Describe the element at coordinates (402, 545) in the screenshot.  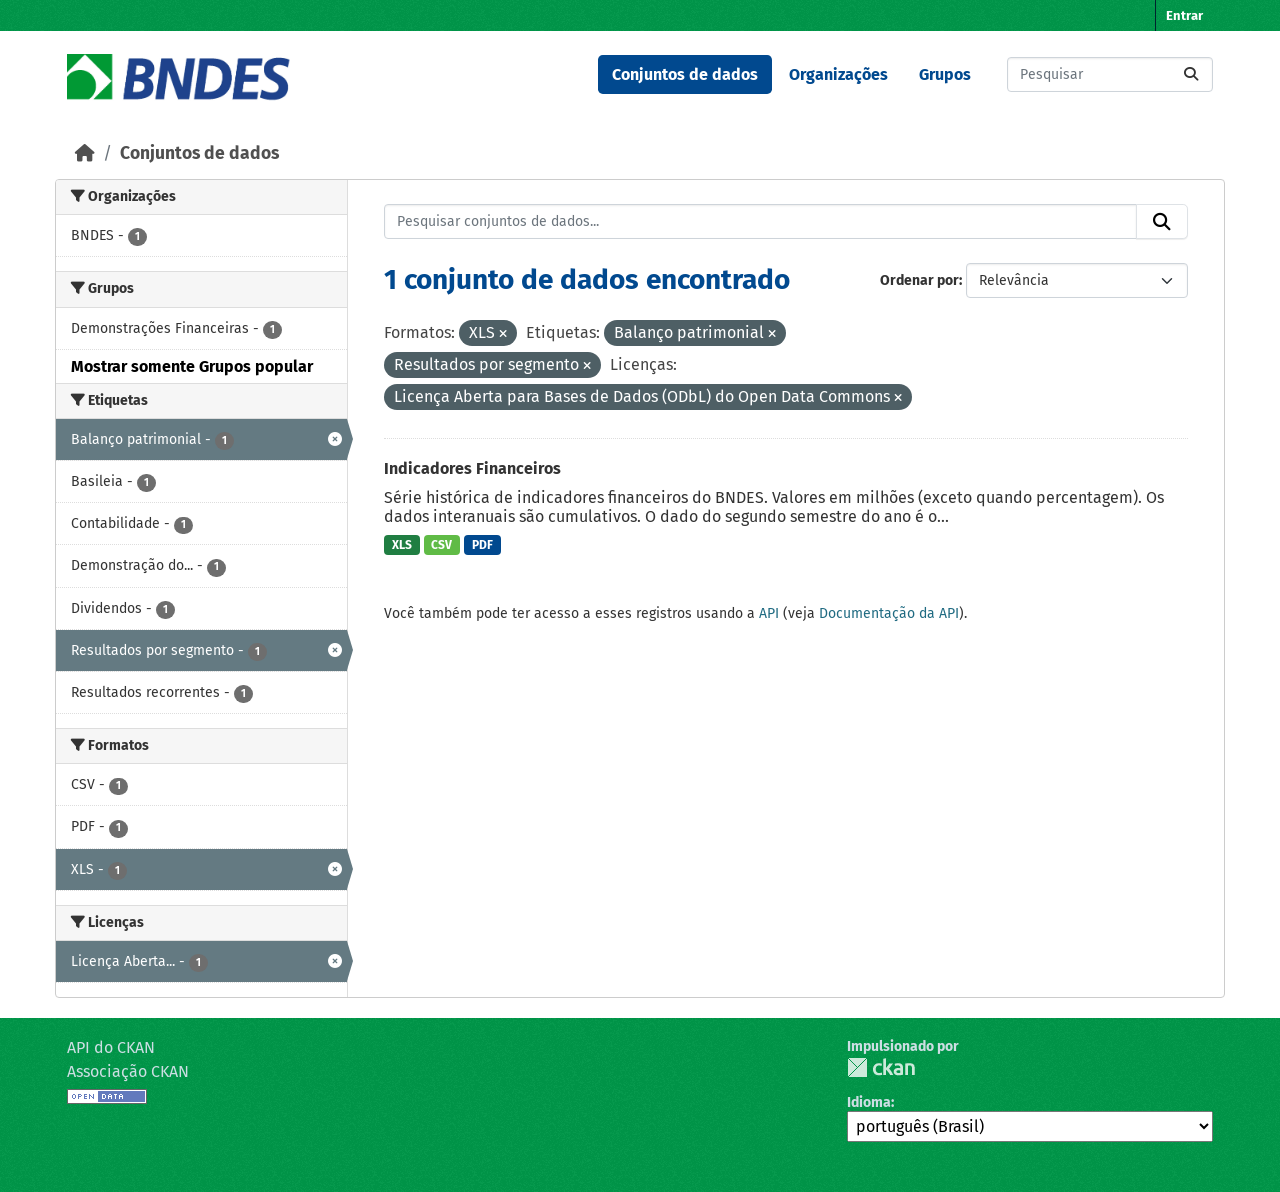
I see `XLS` at that location.